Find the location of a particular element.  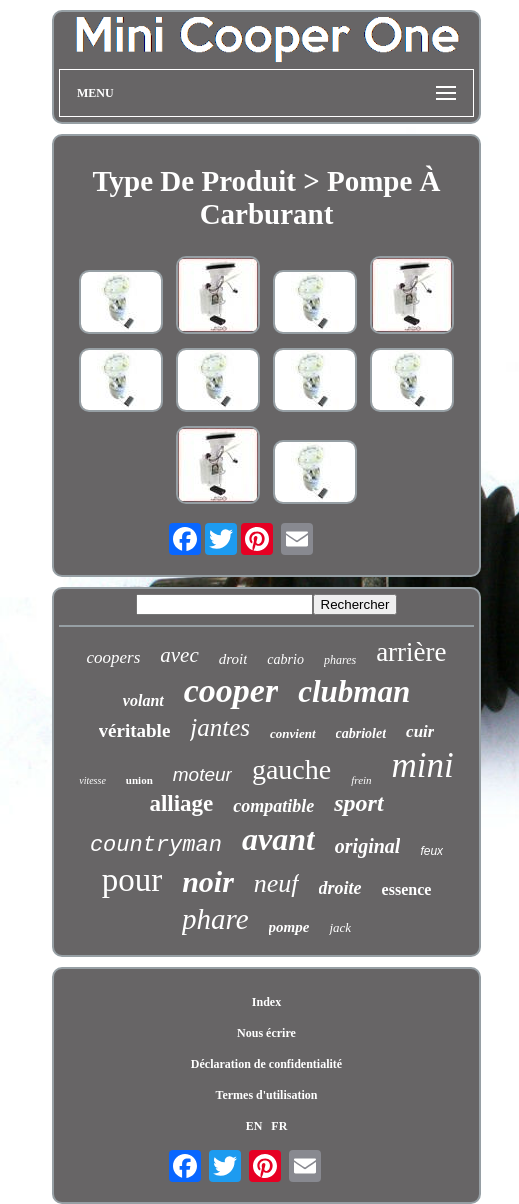

phare is located at coordinates (215, 919).